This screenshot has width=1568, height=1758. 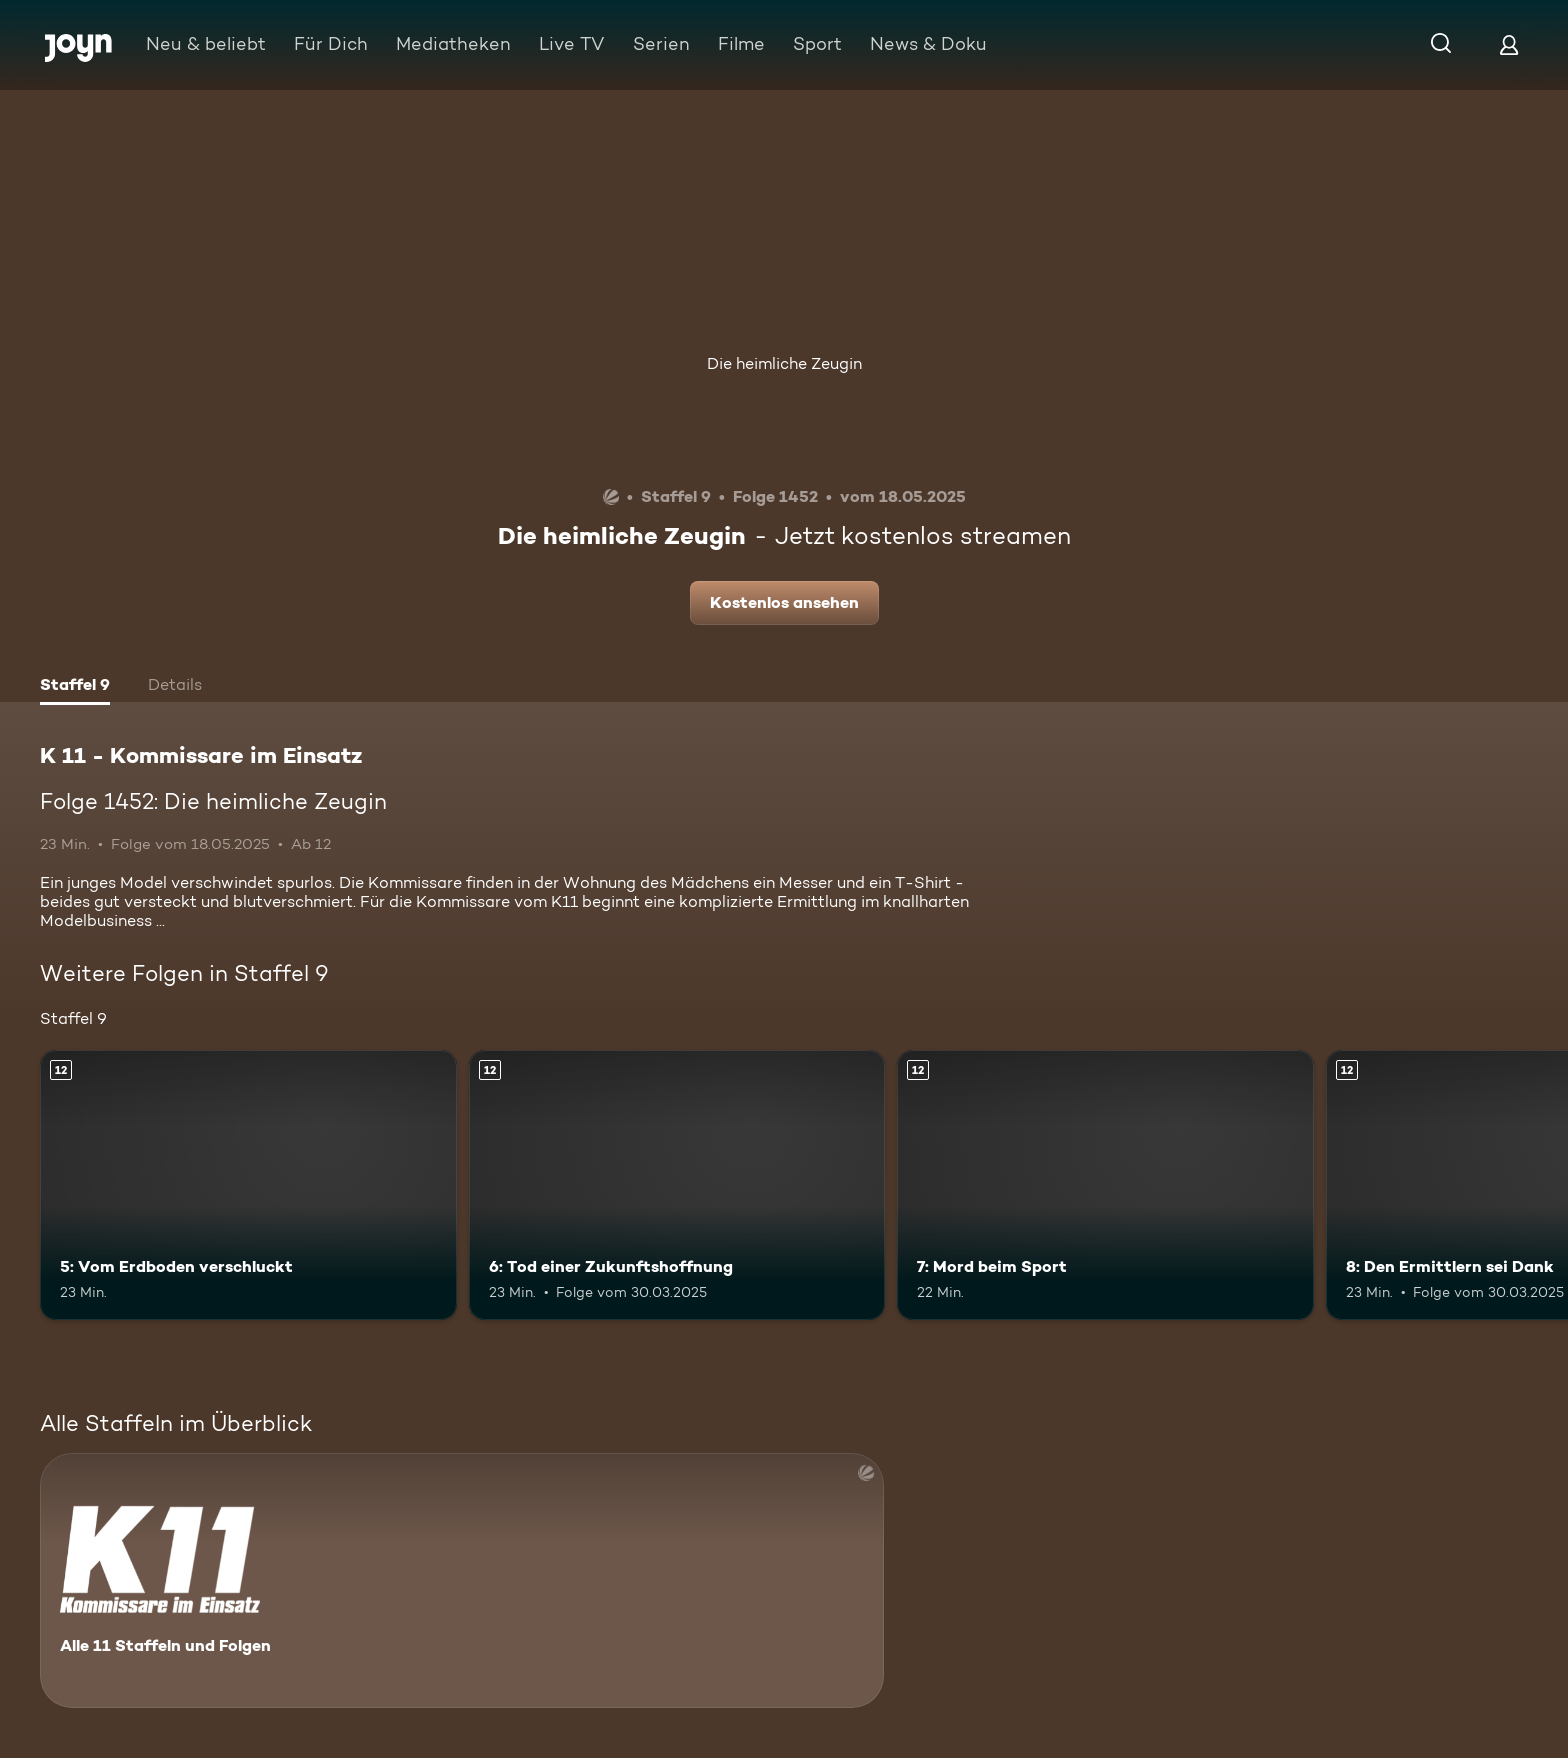 I want to click on [Login], so click(x=1509, y=44).